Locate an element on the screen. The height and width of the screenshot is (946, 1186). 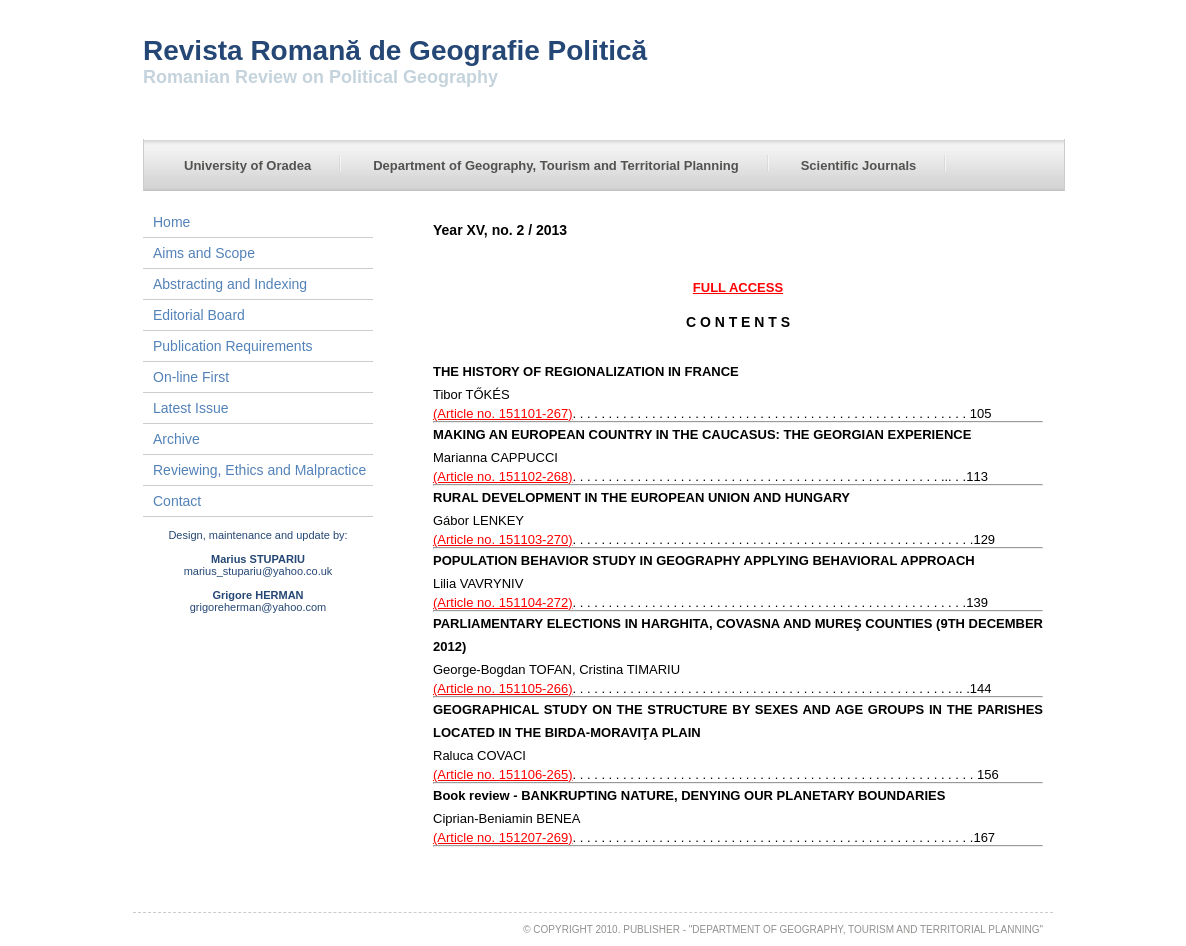
(Article no. 151102-268) is located at coordinates (502, 476).